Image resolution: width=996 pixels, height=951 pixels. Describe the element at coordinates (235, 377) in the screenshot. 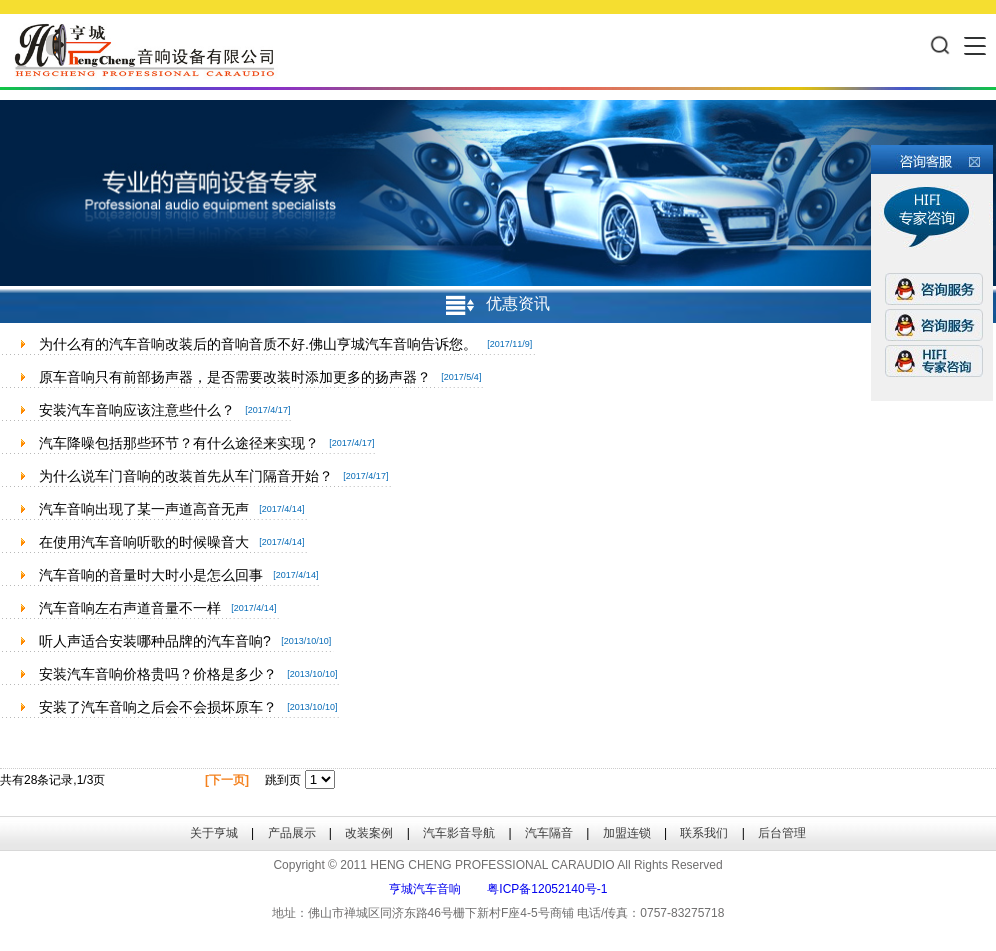

I see `原车音响只有前部扬声器，是否需要改装时添加更多的扬声器？` at that location.